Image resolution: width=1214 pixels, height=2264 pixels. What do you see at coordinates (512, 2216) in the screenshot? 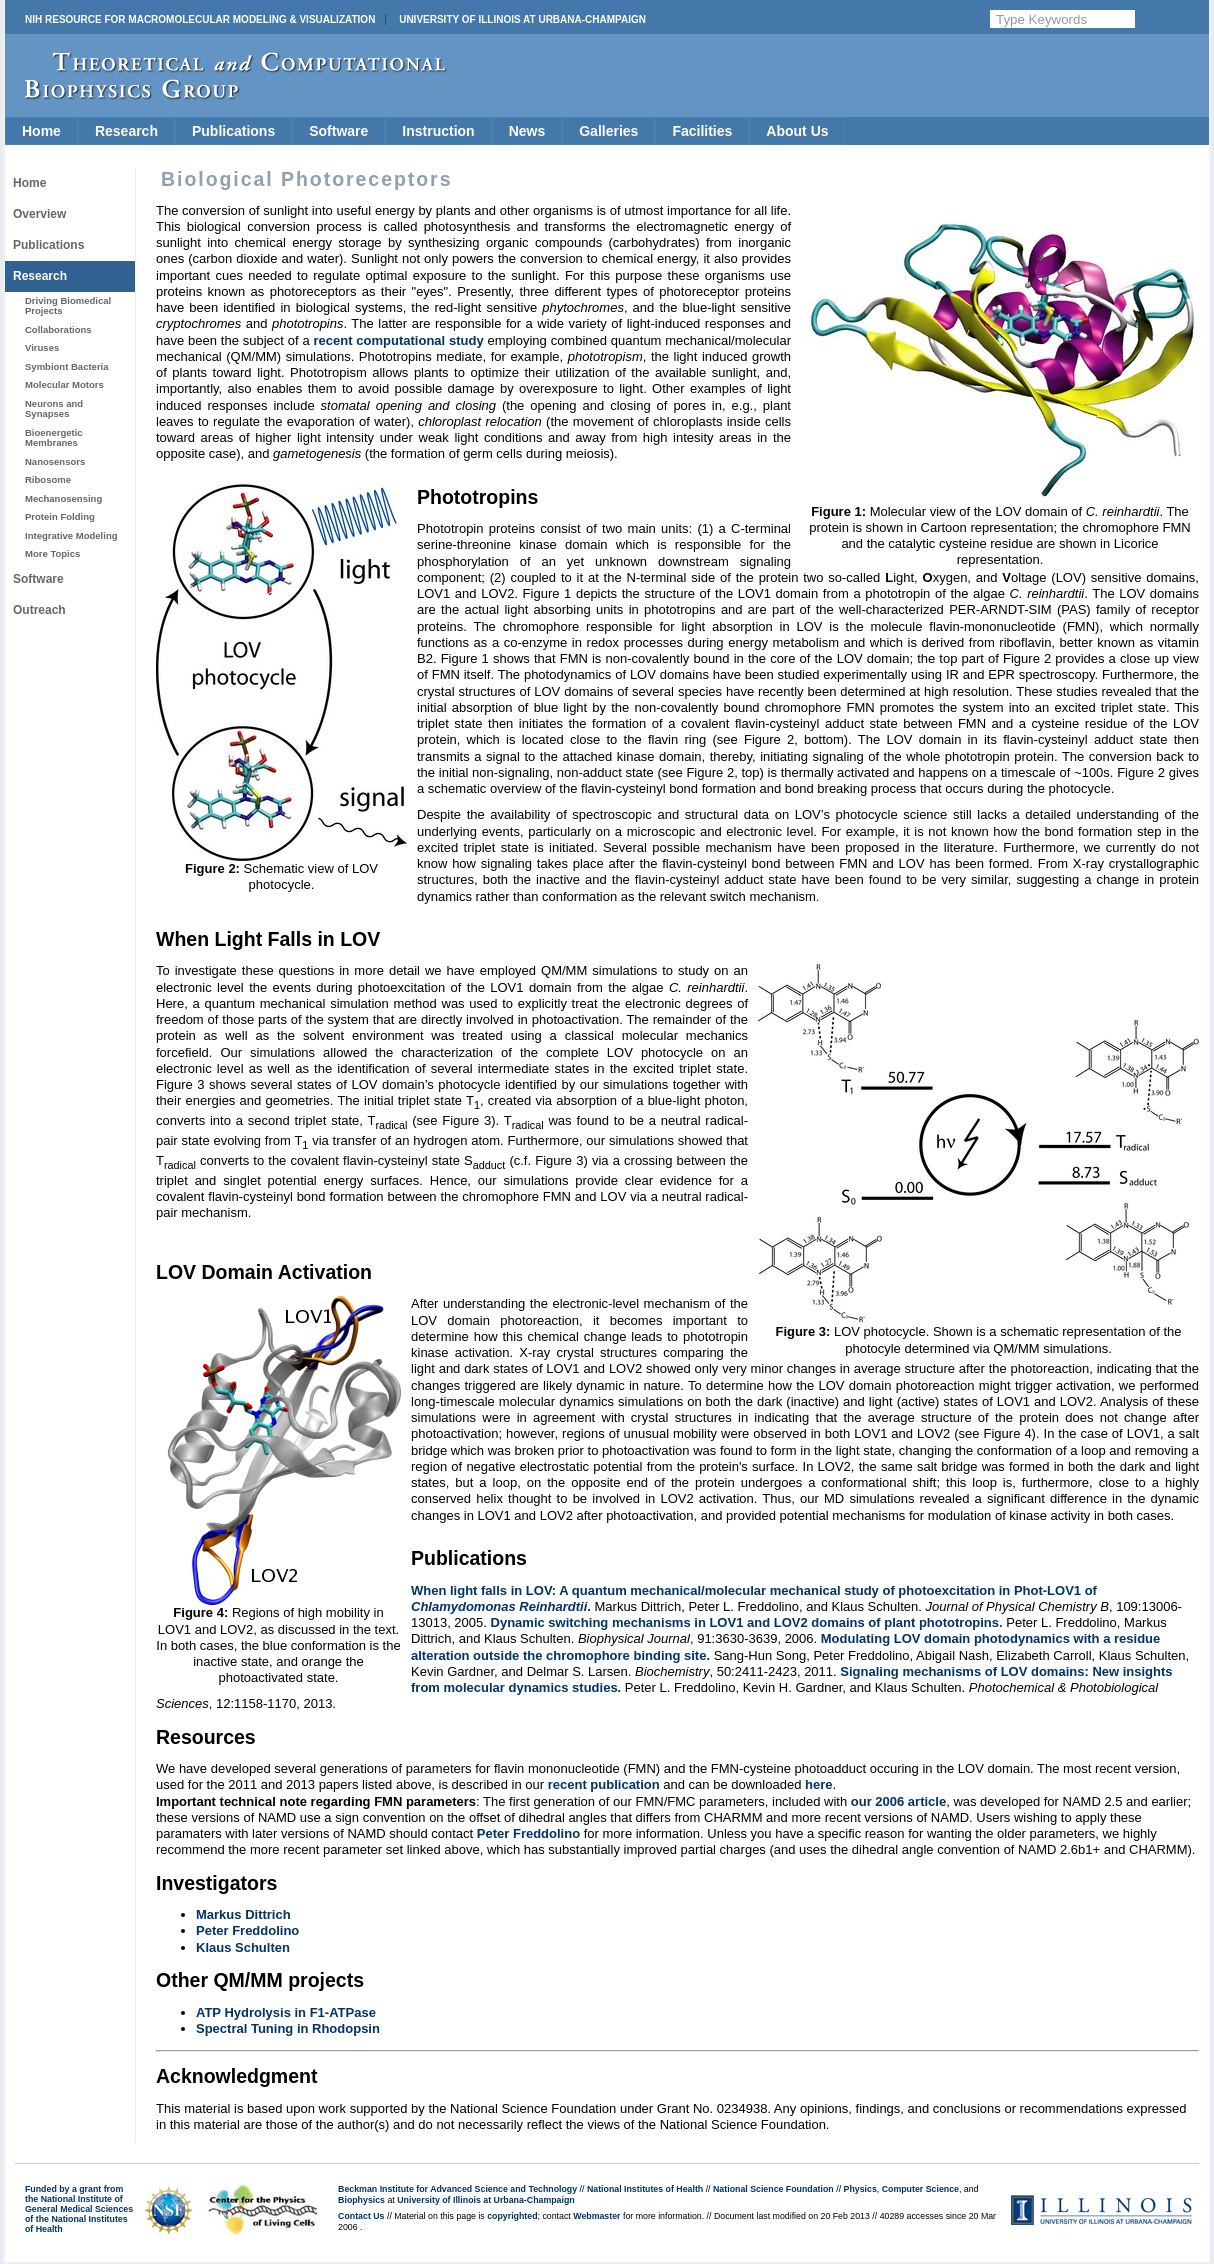
I see `copyrighted` at bounding box center [512, 2216].